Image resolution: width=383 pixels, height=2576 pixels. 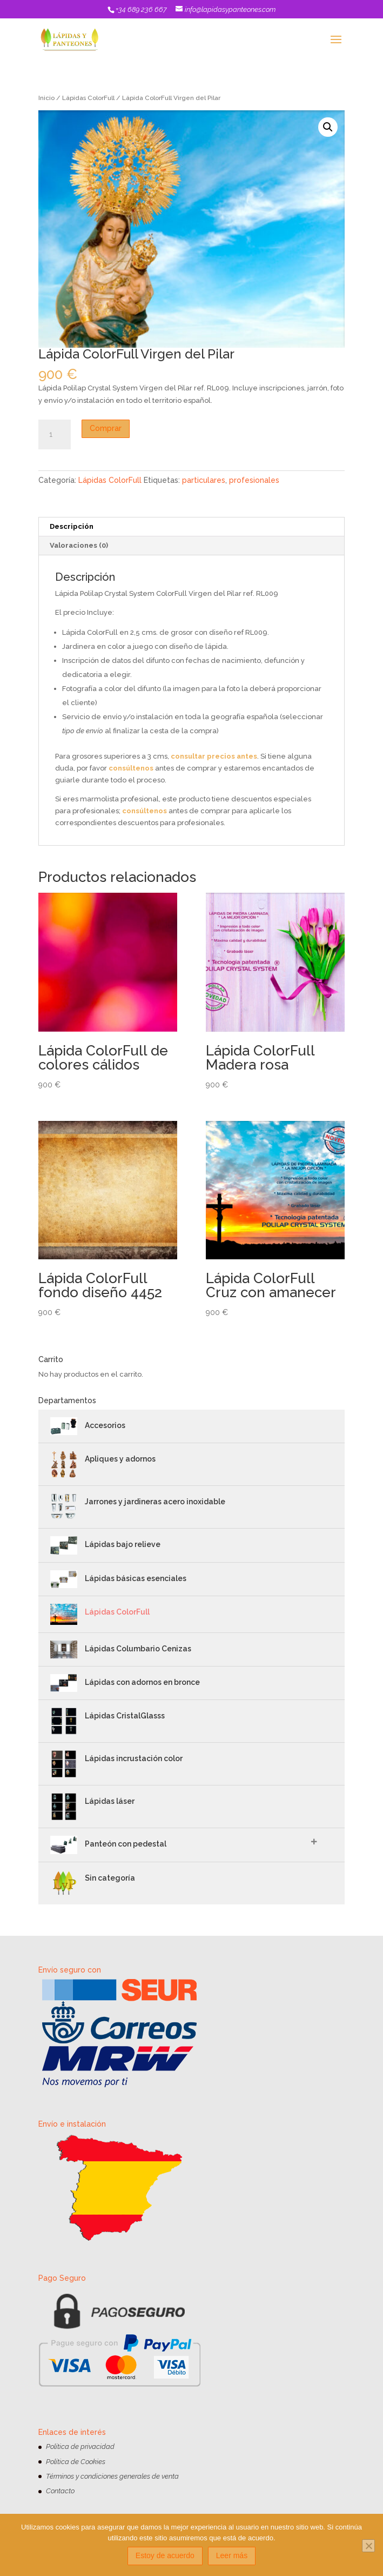 What do you see at coordinates (46, 98) in the screenshot?
I see `Inicio` at bounding box center [46, 98].